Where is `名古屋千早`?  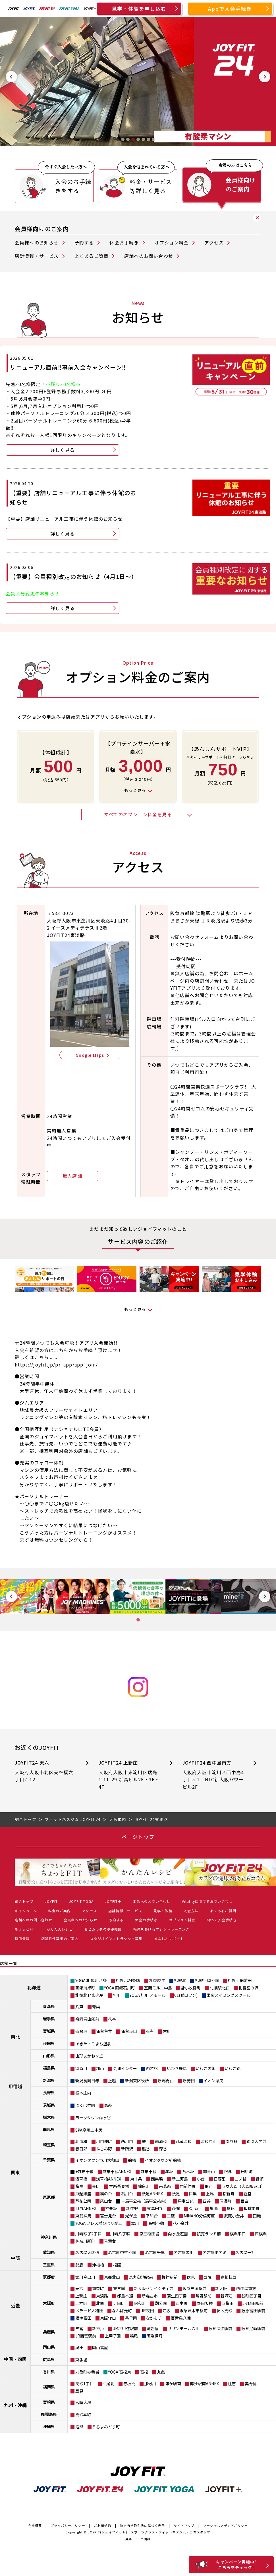
名古屋千早 is located at coordinates (155, 2252).